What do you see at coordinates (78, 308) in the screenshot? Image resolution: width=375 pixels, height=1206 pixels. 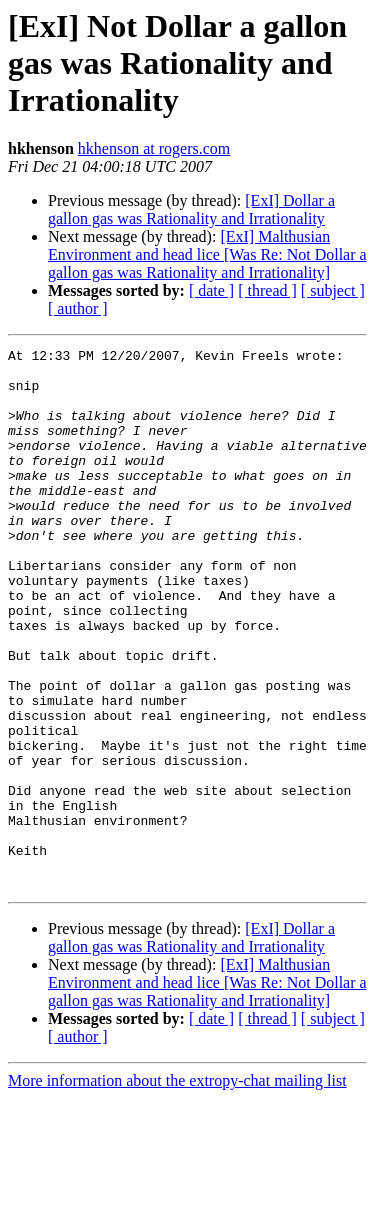 I see `[ author ]` at bounding box center [78, 308].